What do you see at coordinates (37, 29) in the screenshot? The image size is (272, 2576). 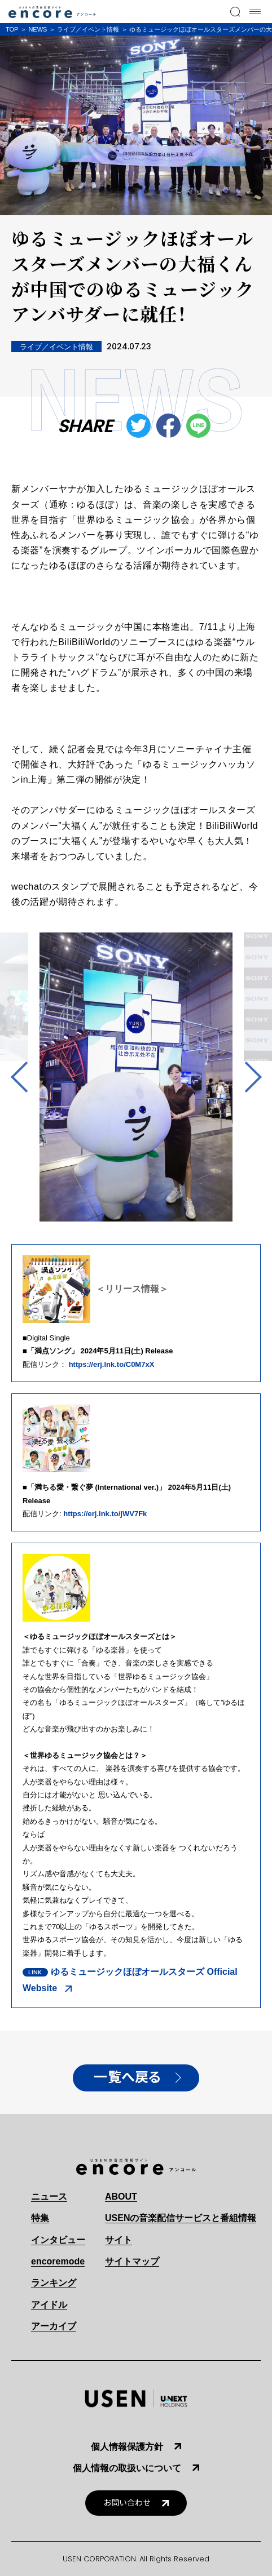 I see `NEWS` at bounding box center [37, 29].